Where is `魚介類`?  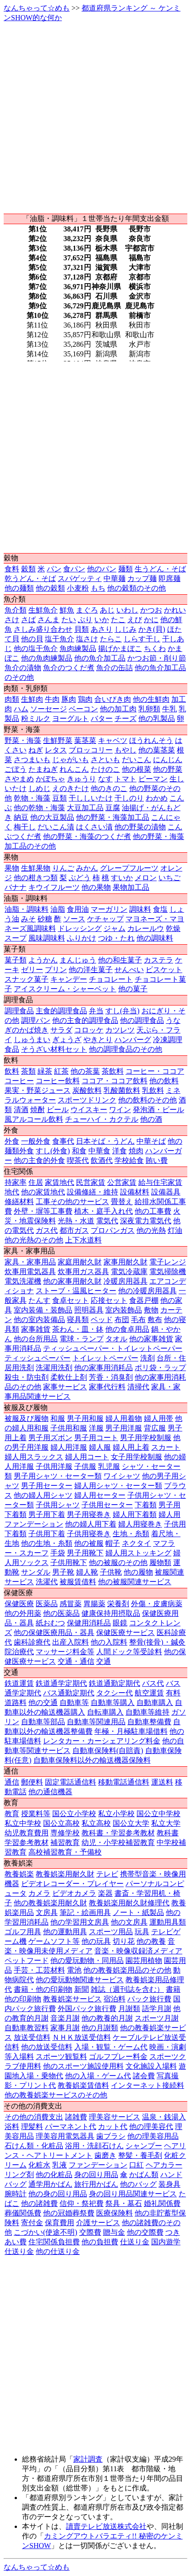
魚介類 is located at coordinates (16, 610).